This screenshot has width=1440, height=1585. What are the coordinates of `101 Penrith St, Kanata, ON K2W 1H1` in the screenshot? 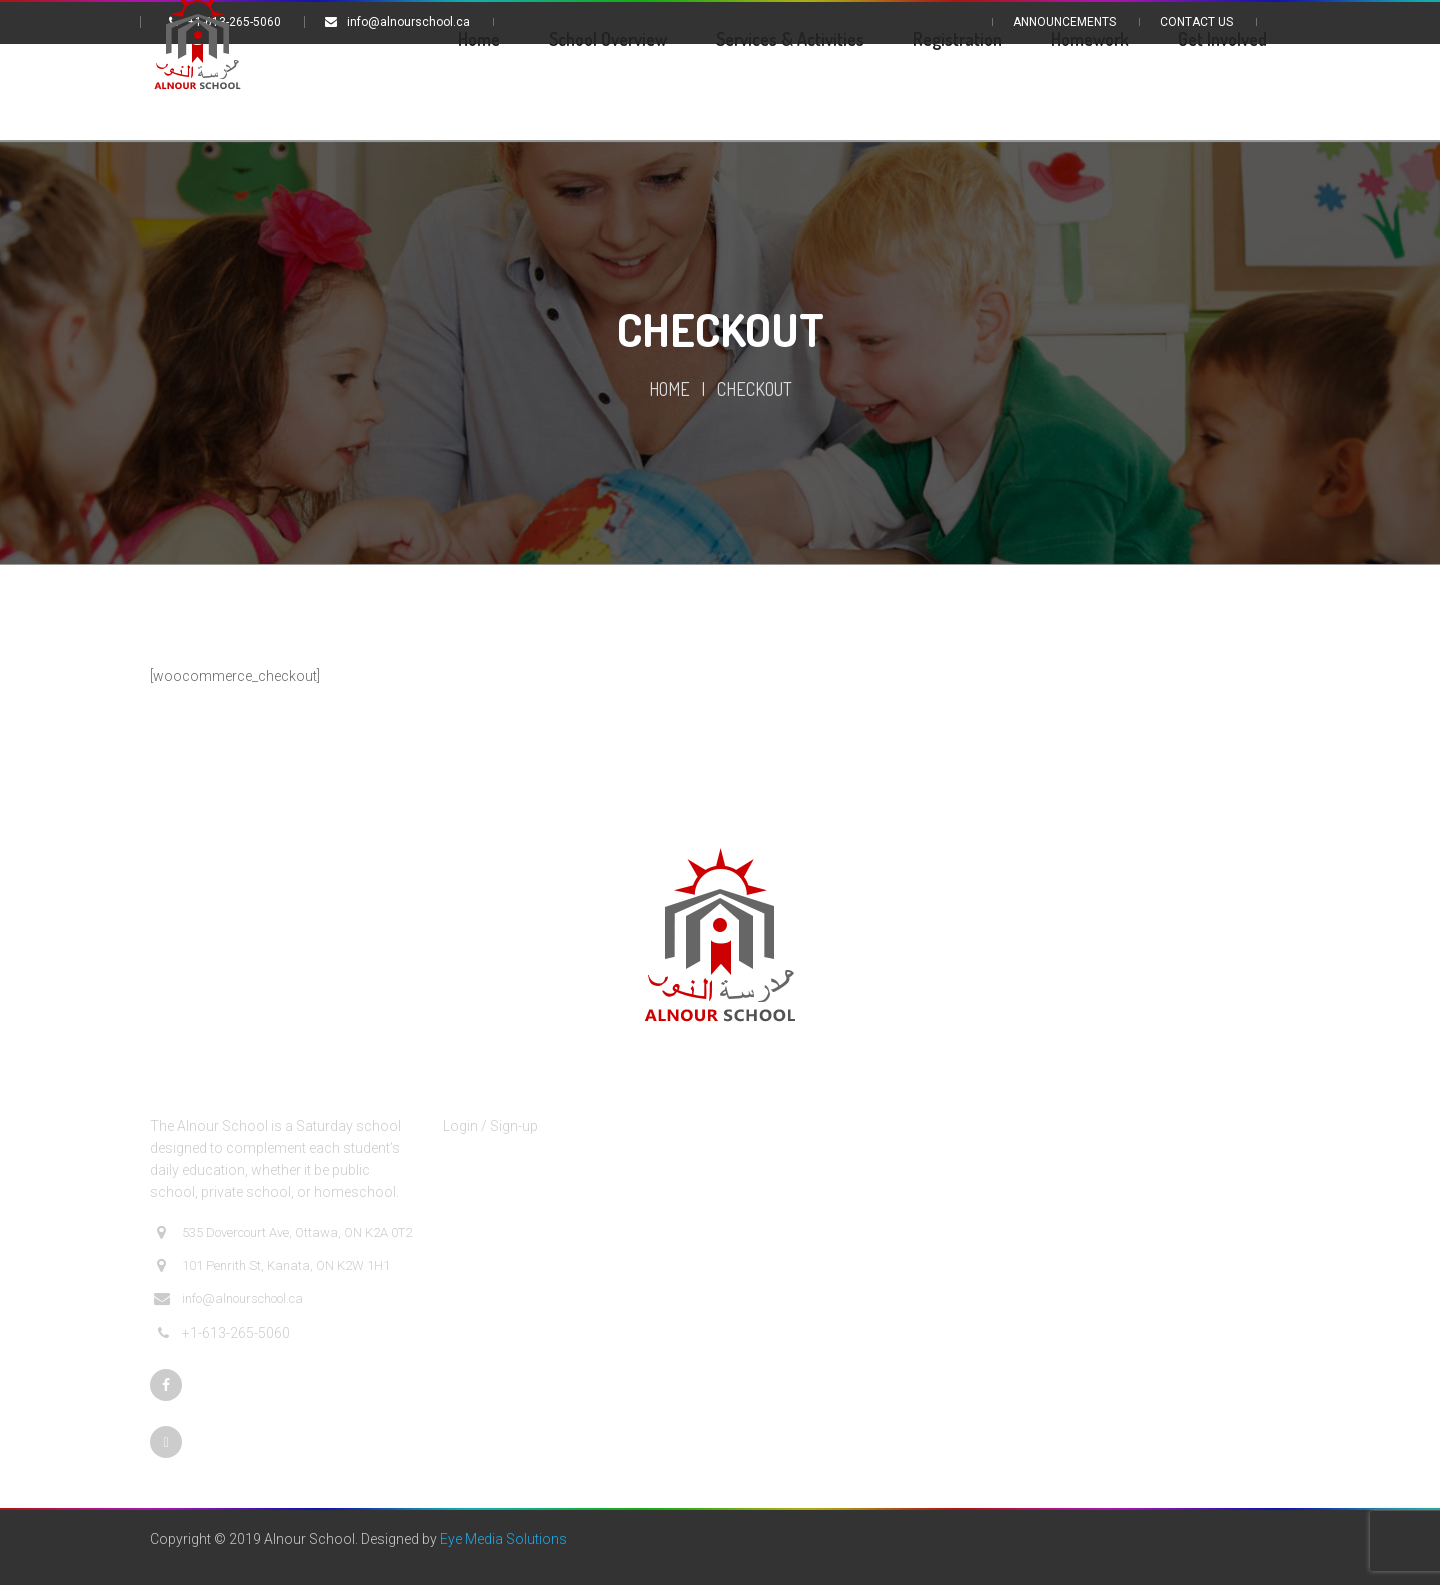 It's located at (272, 1266).